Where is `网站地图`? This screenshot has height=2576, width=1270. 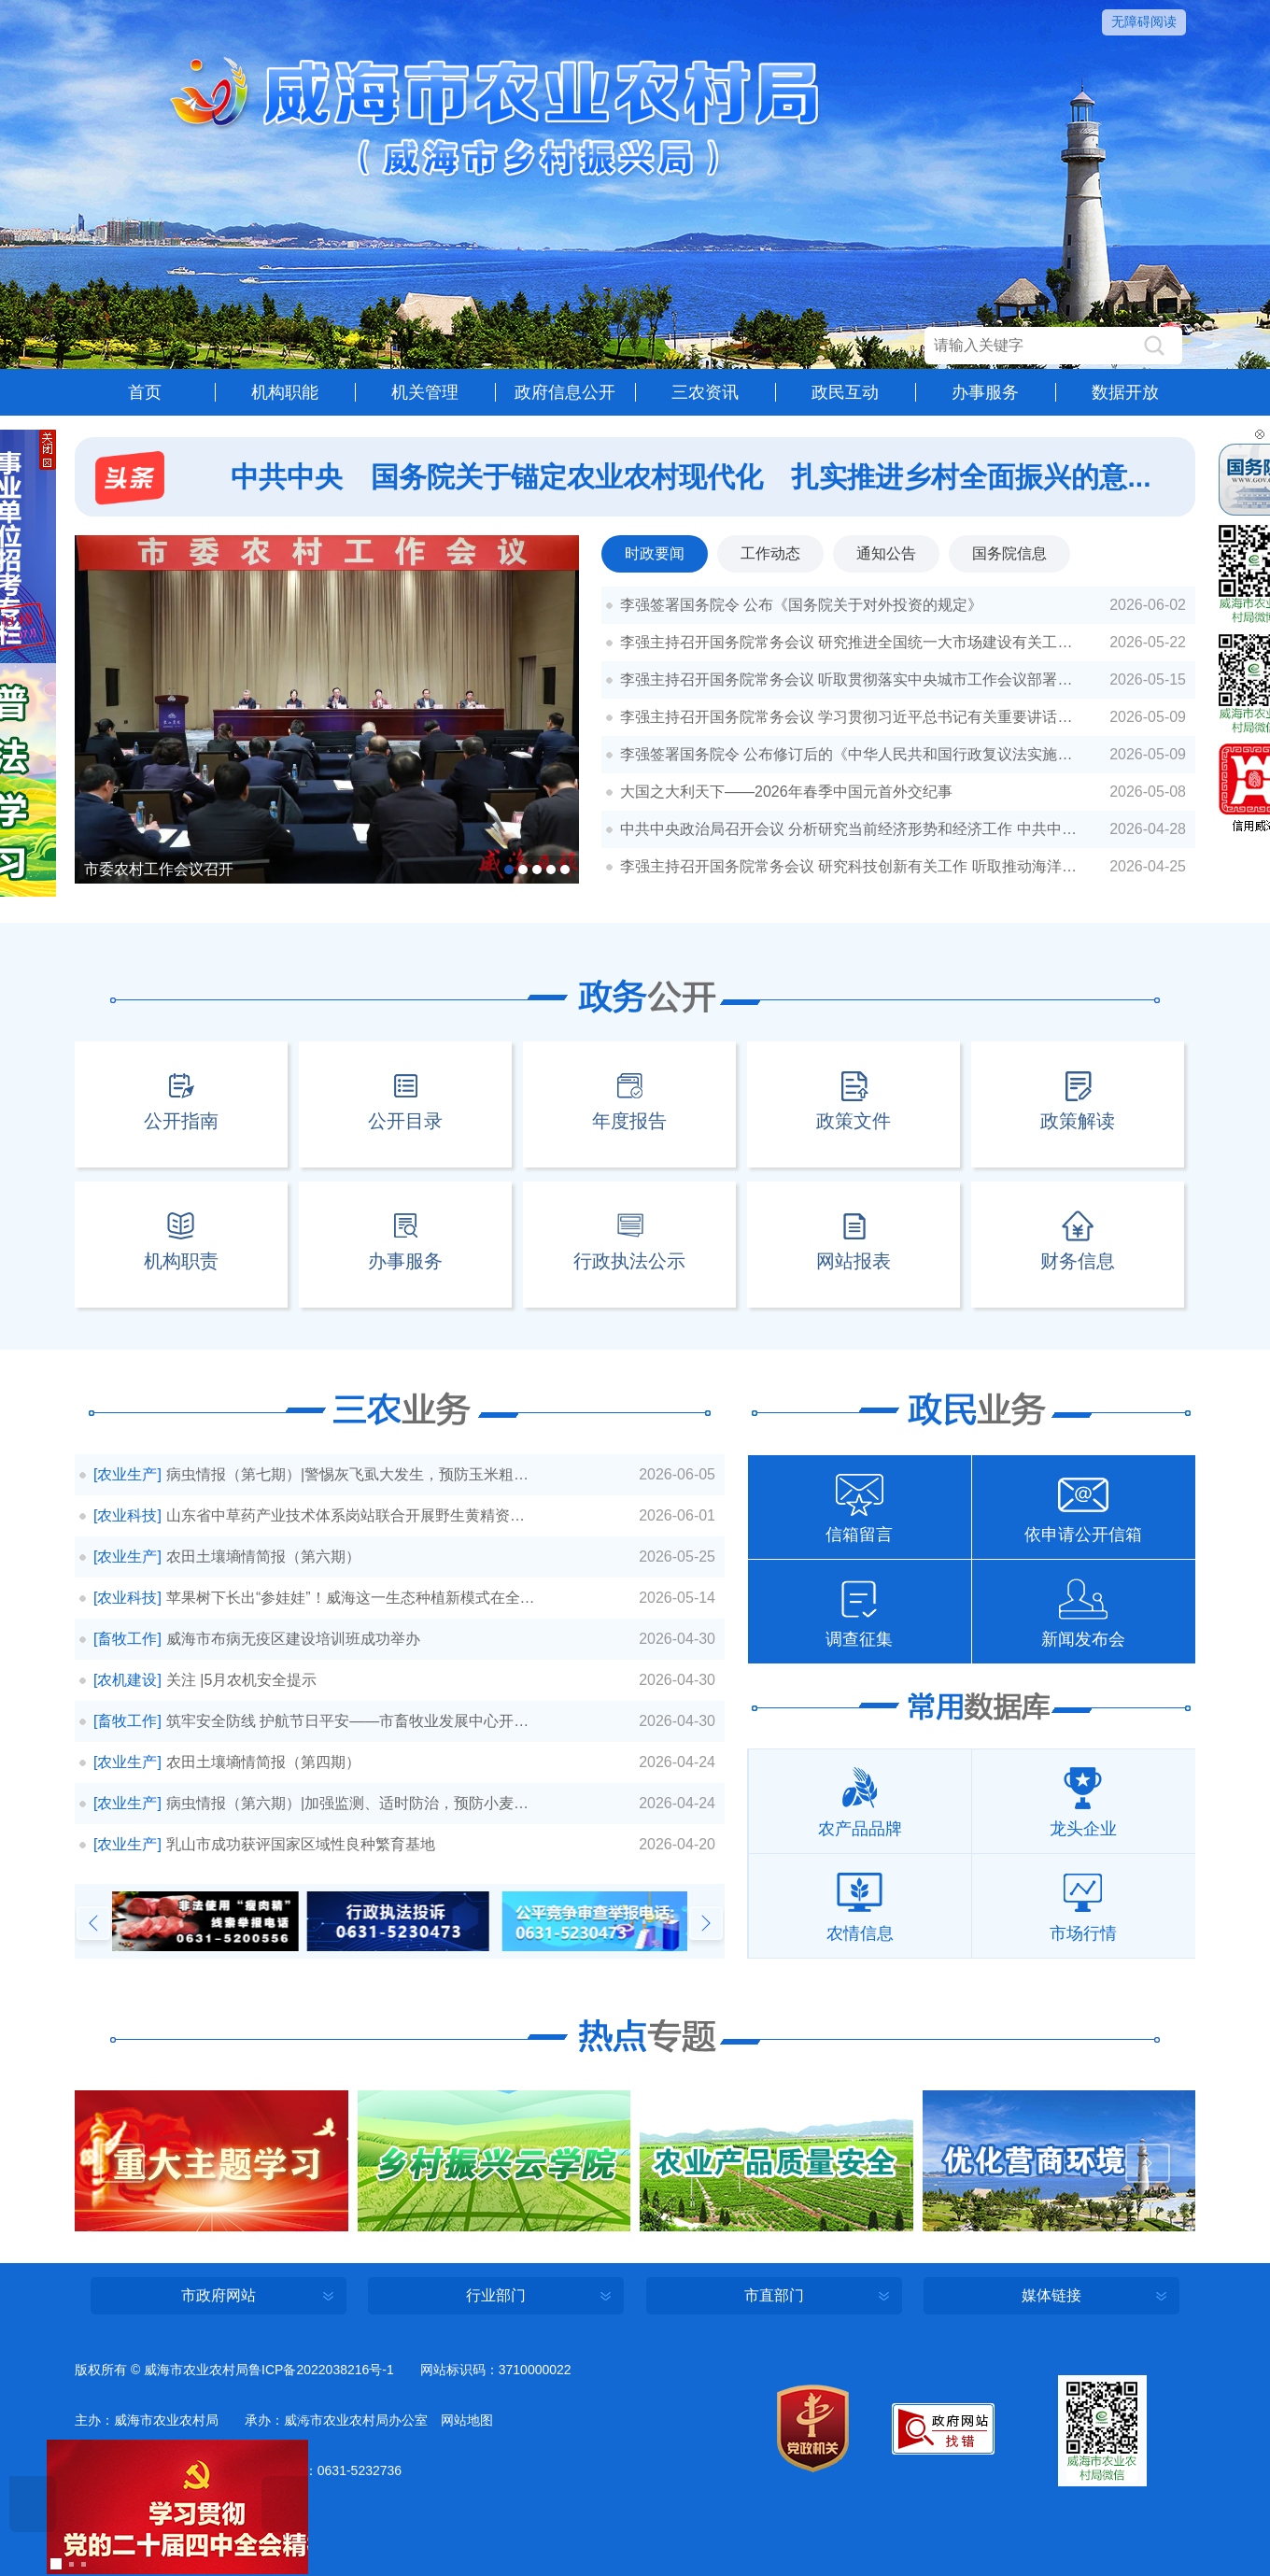
网站地图 is located at coordinates (467, 2420).